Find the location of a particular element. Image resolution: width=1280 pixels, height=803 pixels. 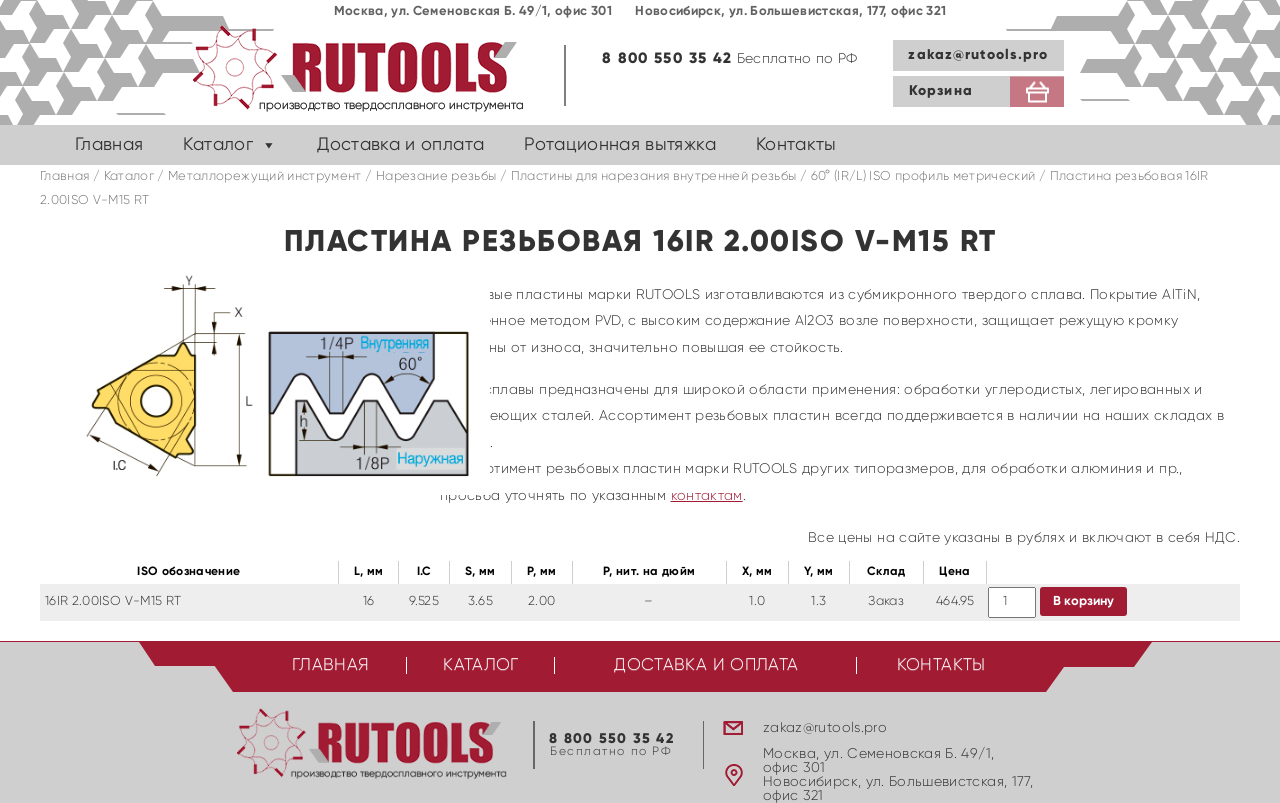

контактам is located at coordinates (707, 496).